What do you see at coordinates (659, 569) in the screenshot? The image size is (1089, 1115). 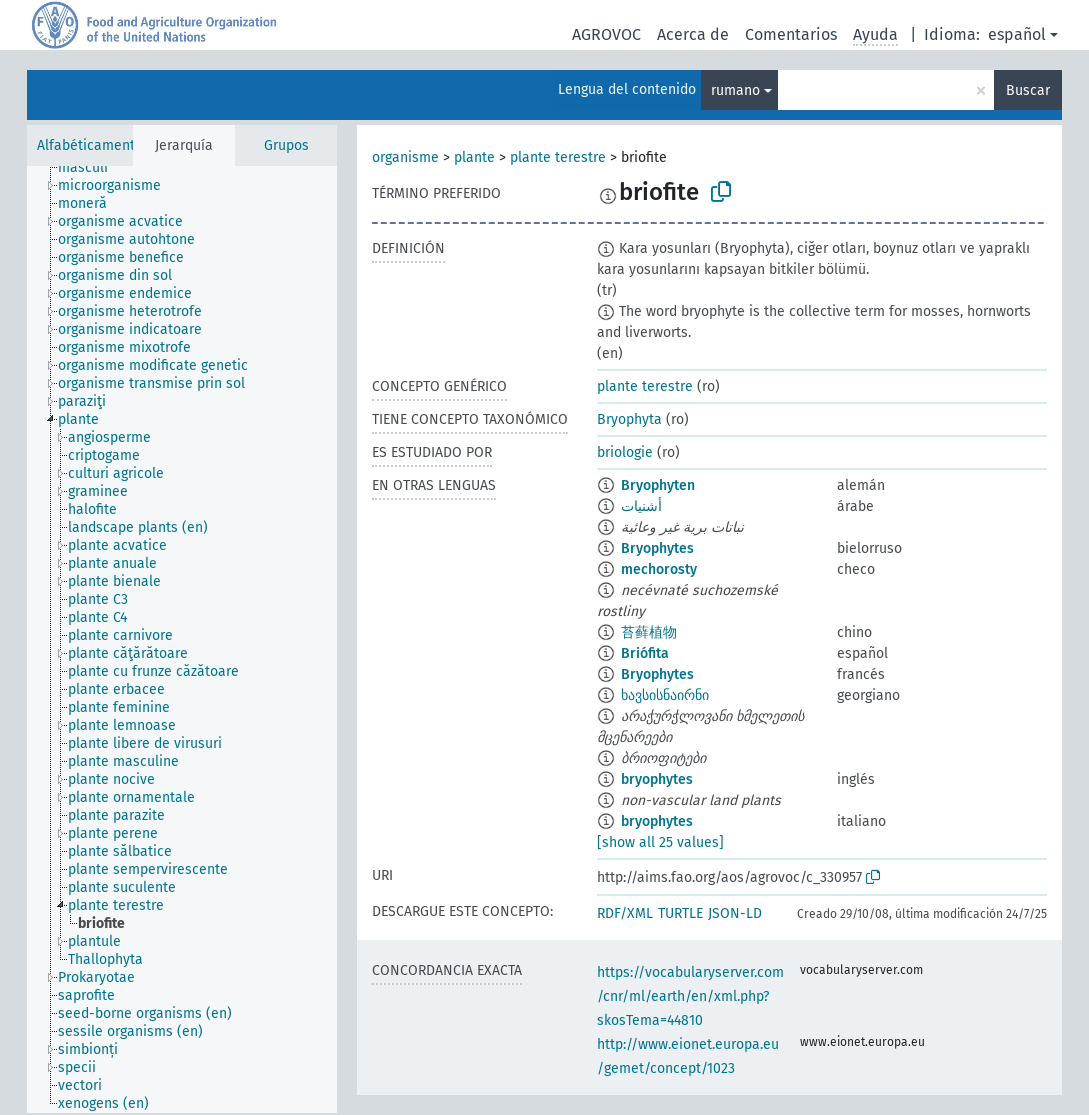 I see `mechorosty` at bounding box center [659, 569].